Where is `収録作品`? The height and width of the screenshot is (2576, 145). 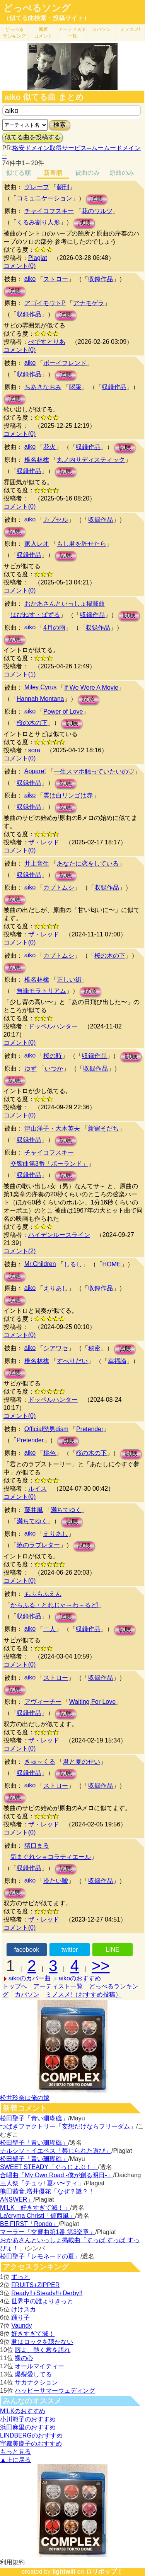
収録作品 is located at coordinates (100, 279).